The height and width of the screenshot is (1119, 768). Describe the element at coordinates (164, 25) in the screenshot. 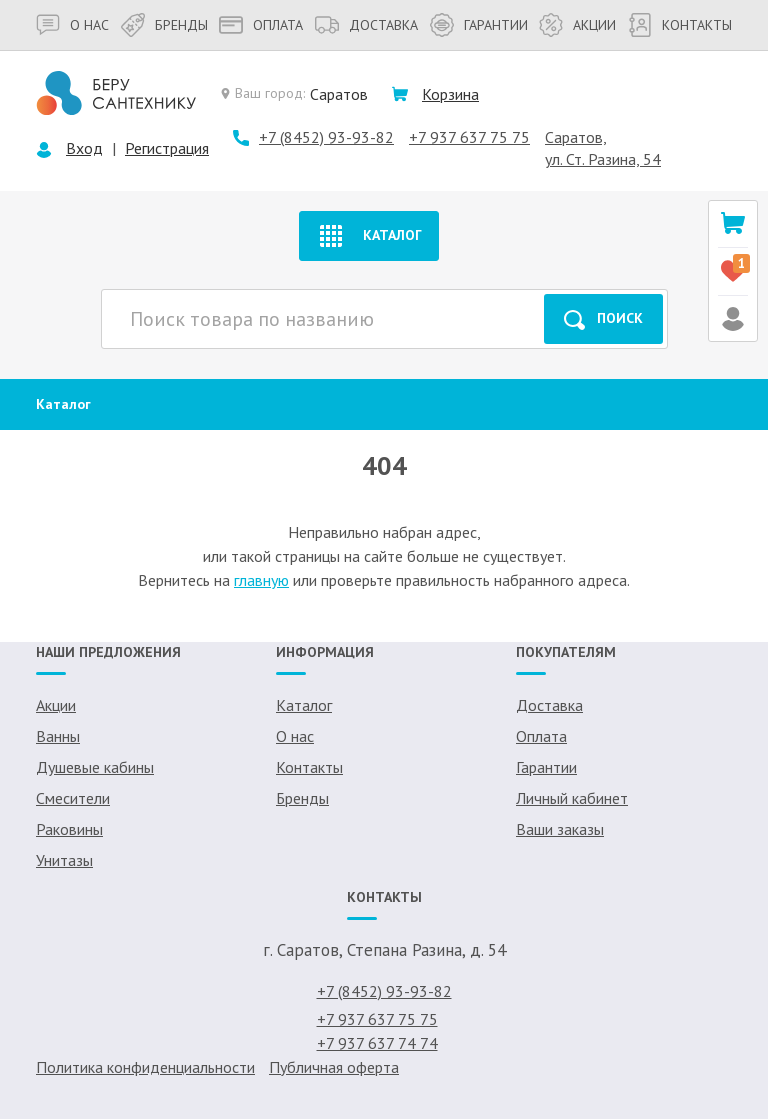

I see `Бренды` at that location.